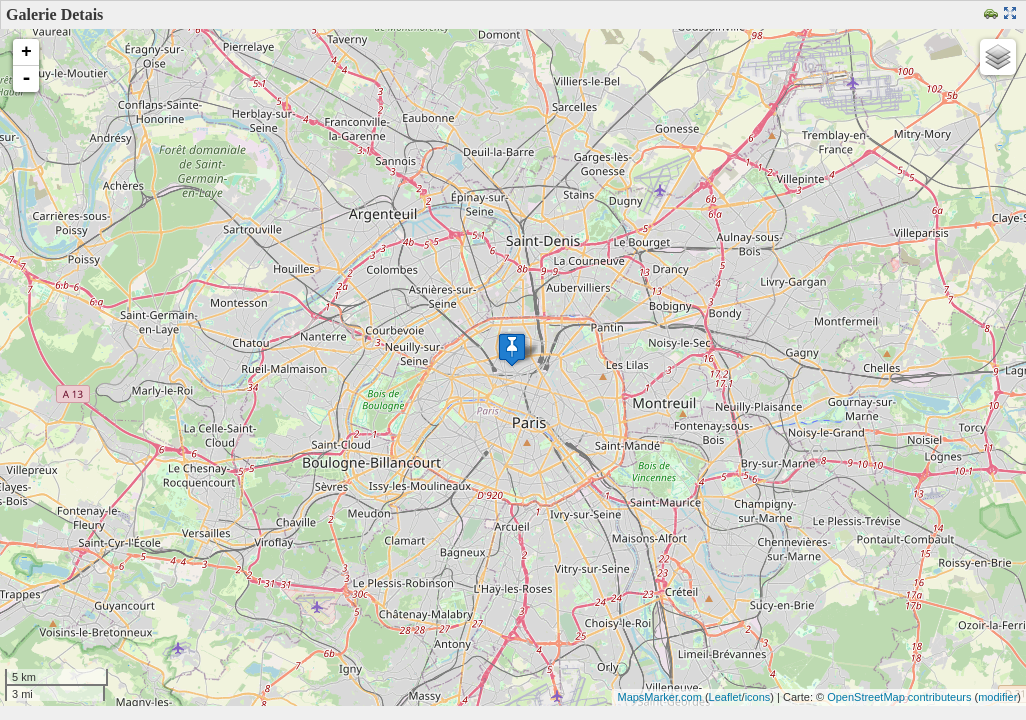 The height and width of the screenshot is (720, 1026). Describe the element at coordinates (725, 697) in the screenshot. I see `Leaflet` at that location.